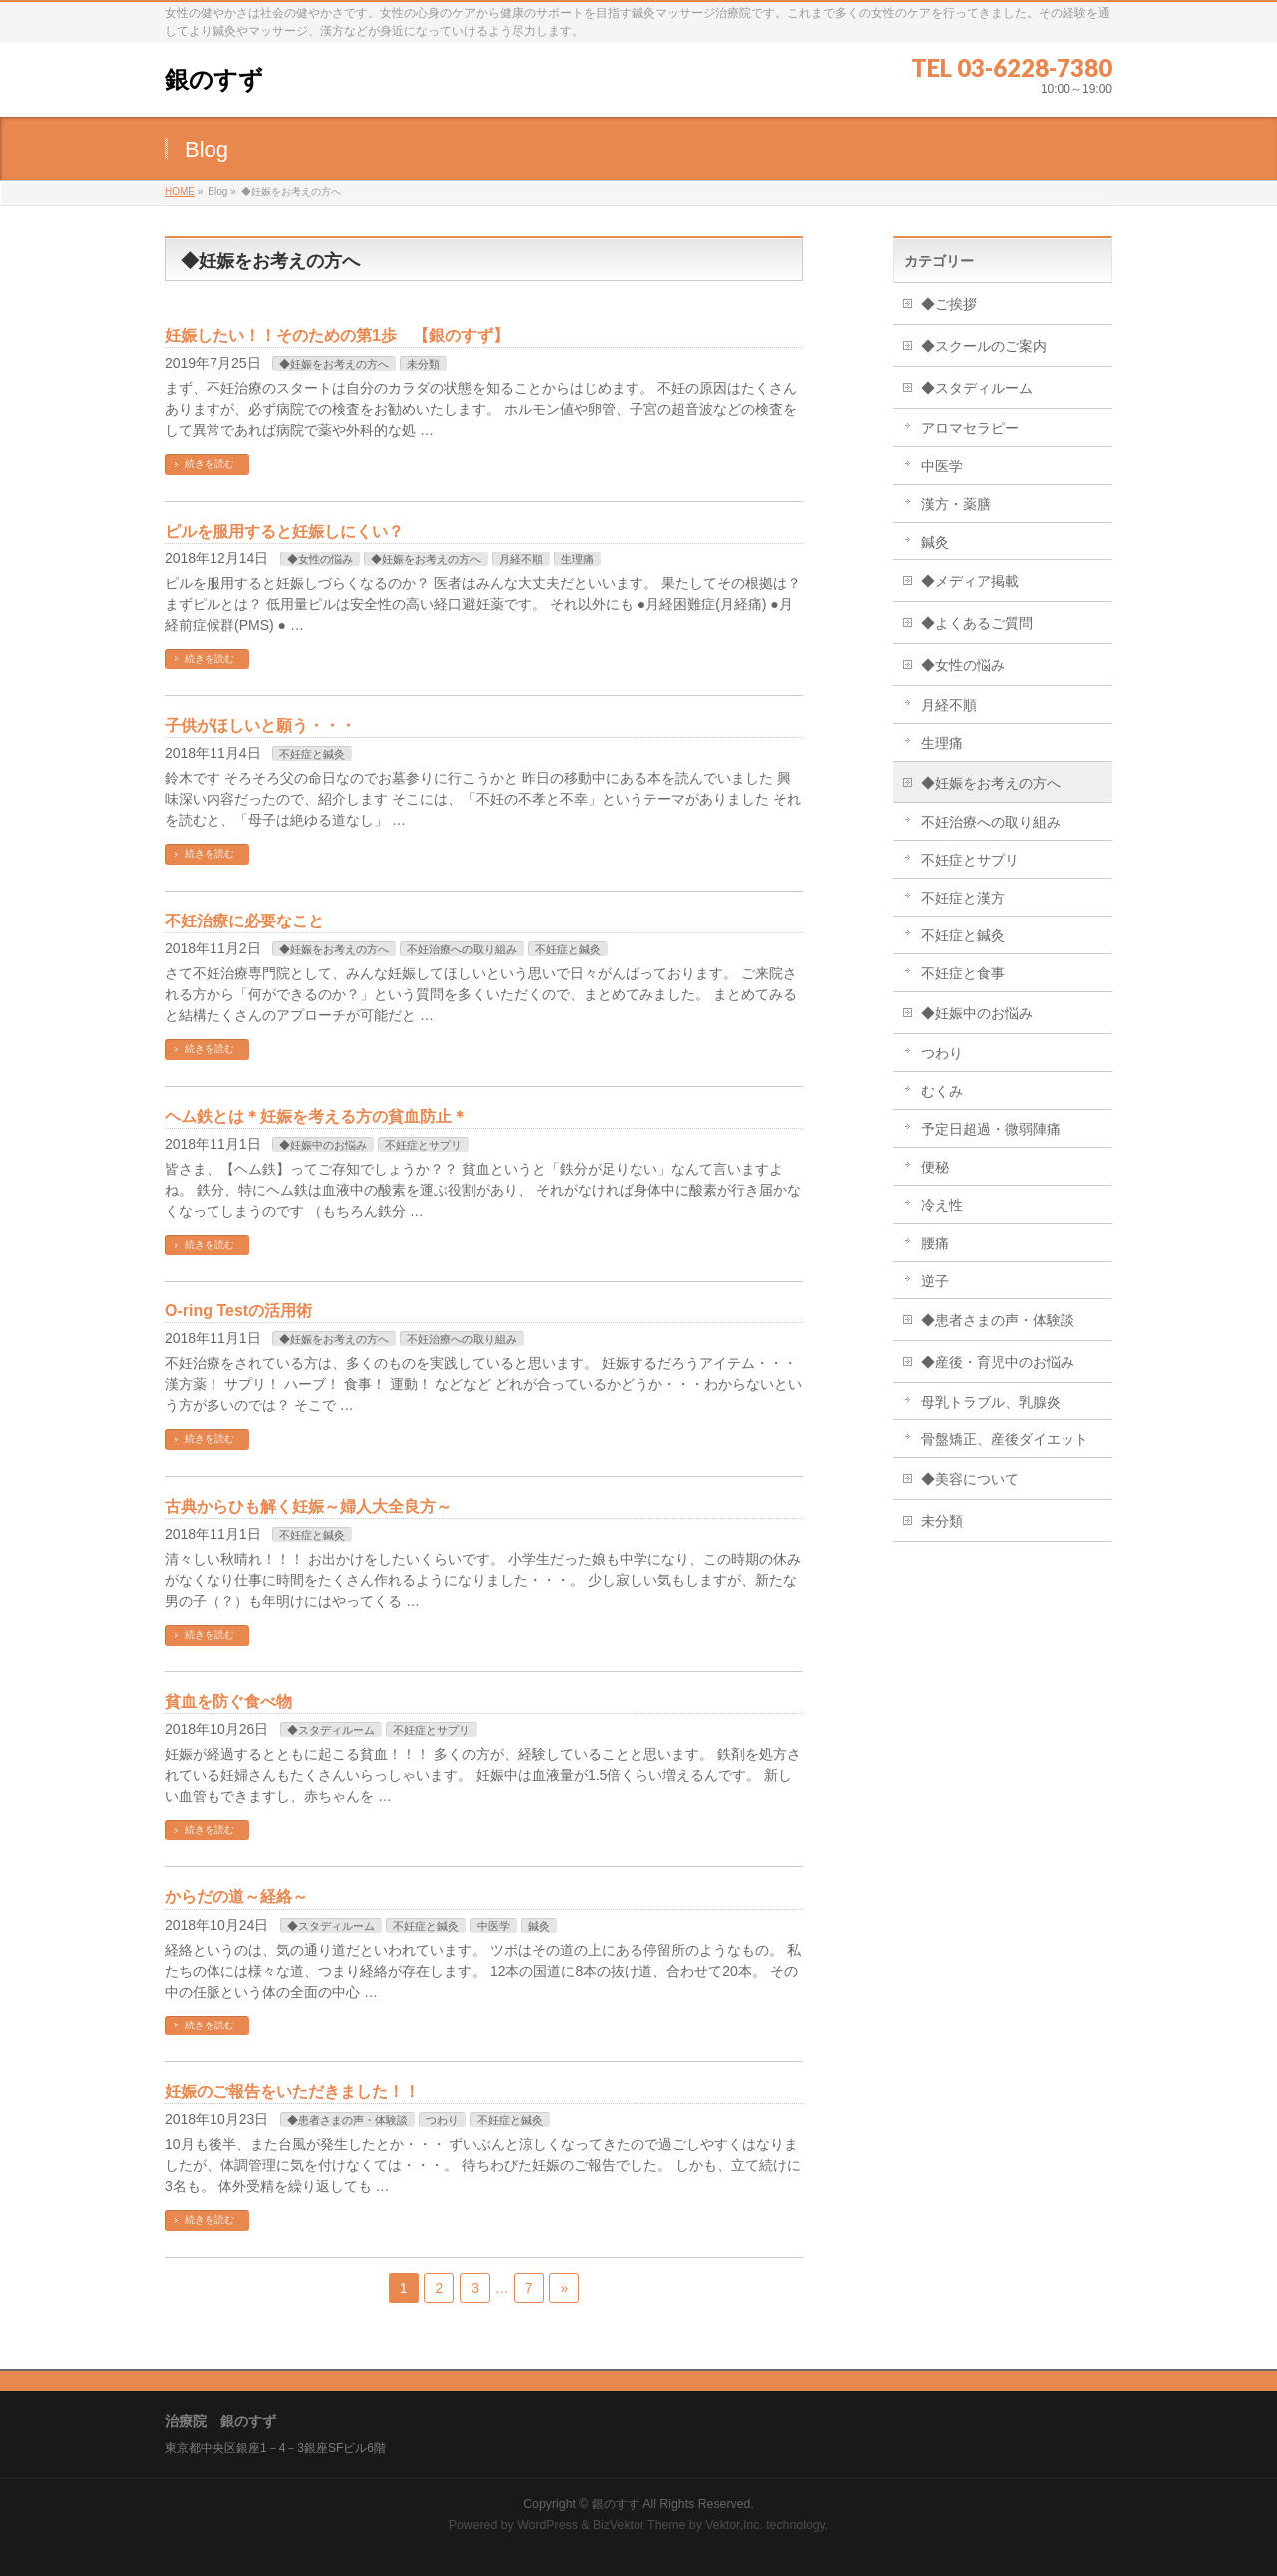  I want to click on 逆子, so click(935, 1280).